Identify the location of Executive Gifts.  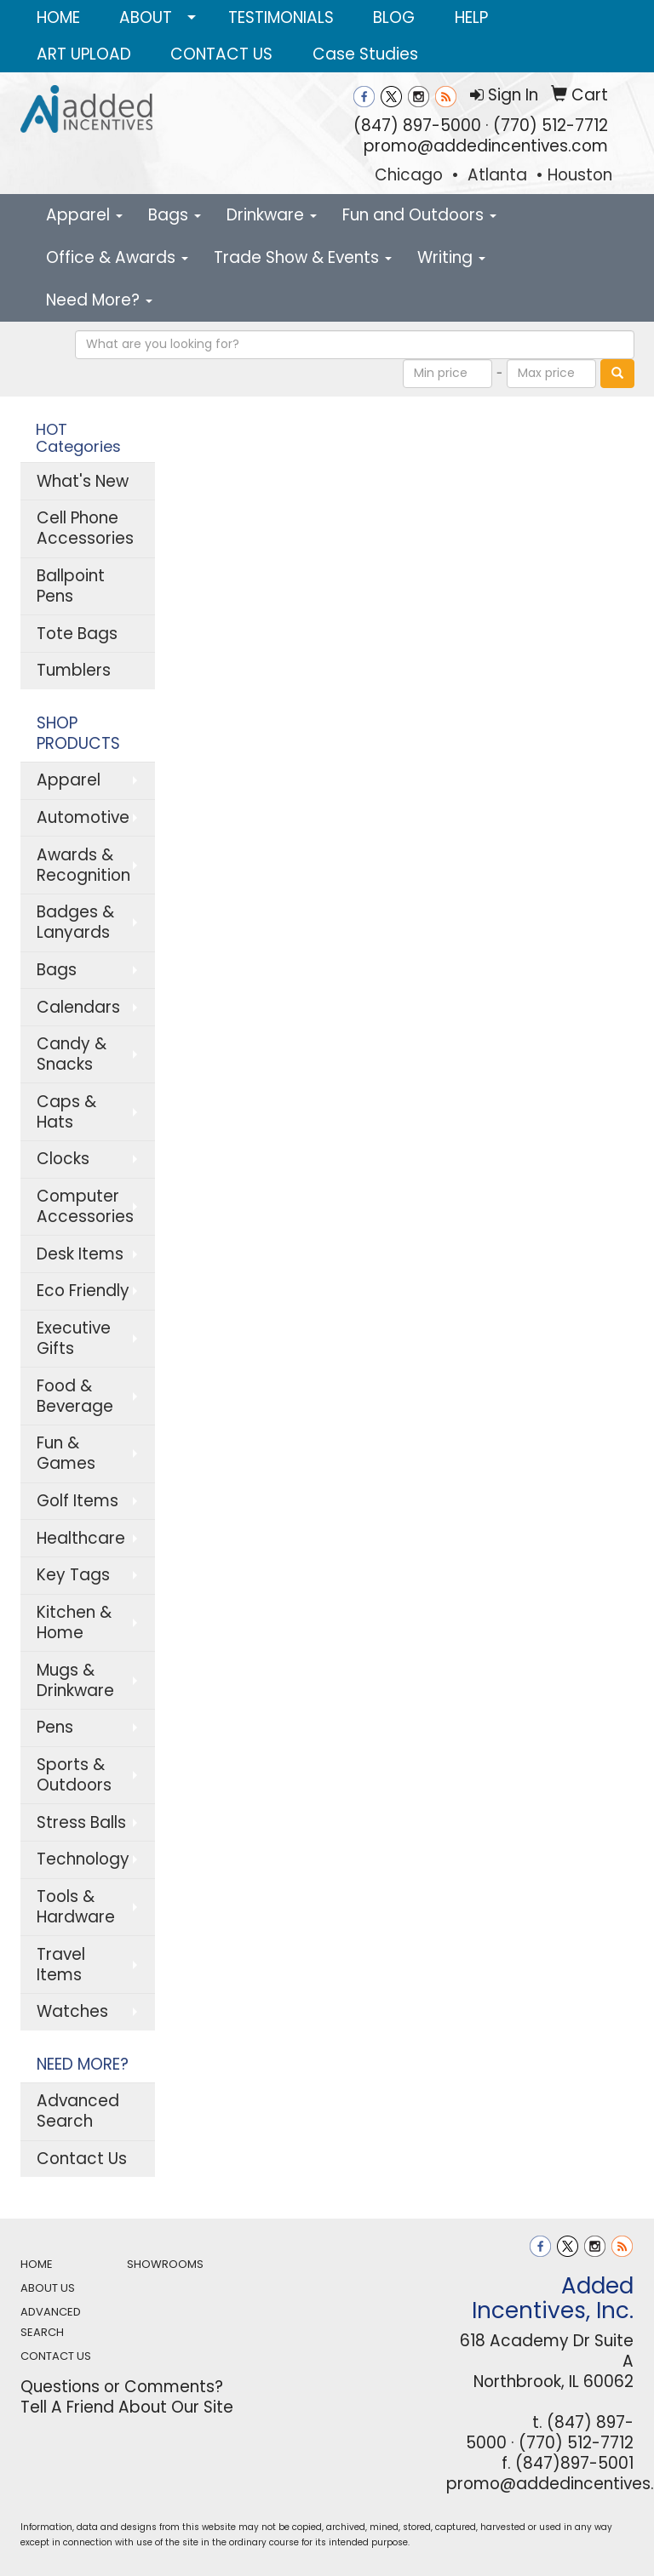
(74, 1338).